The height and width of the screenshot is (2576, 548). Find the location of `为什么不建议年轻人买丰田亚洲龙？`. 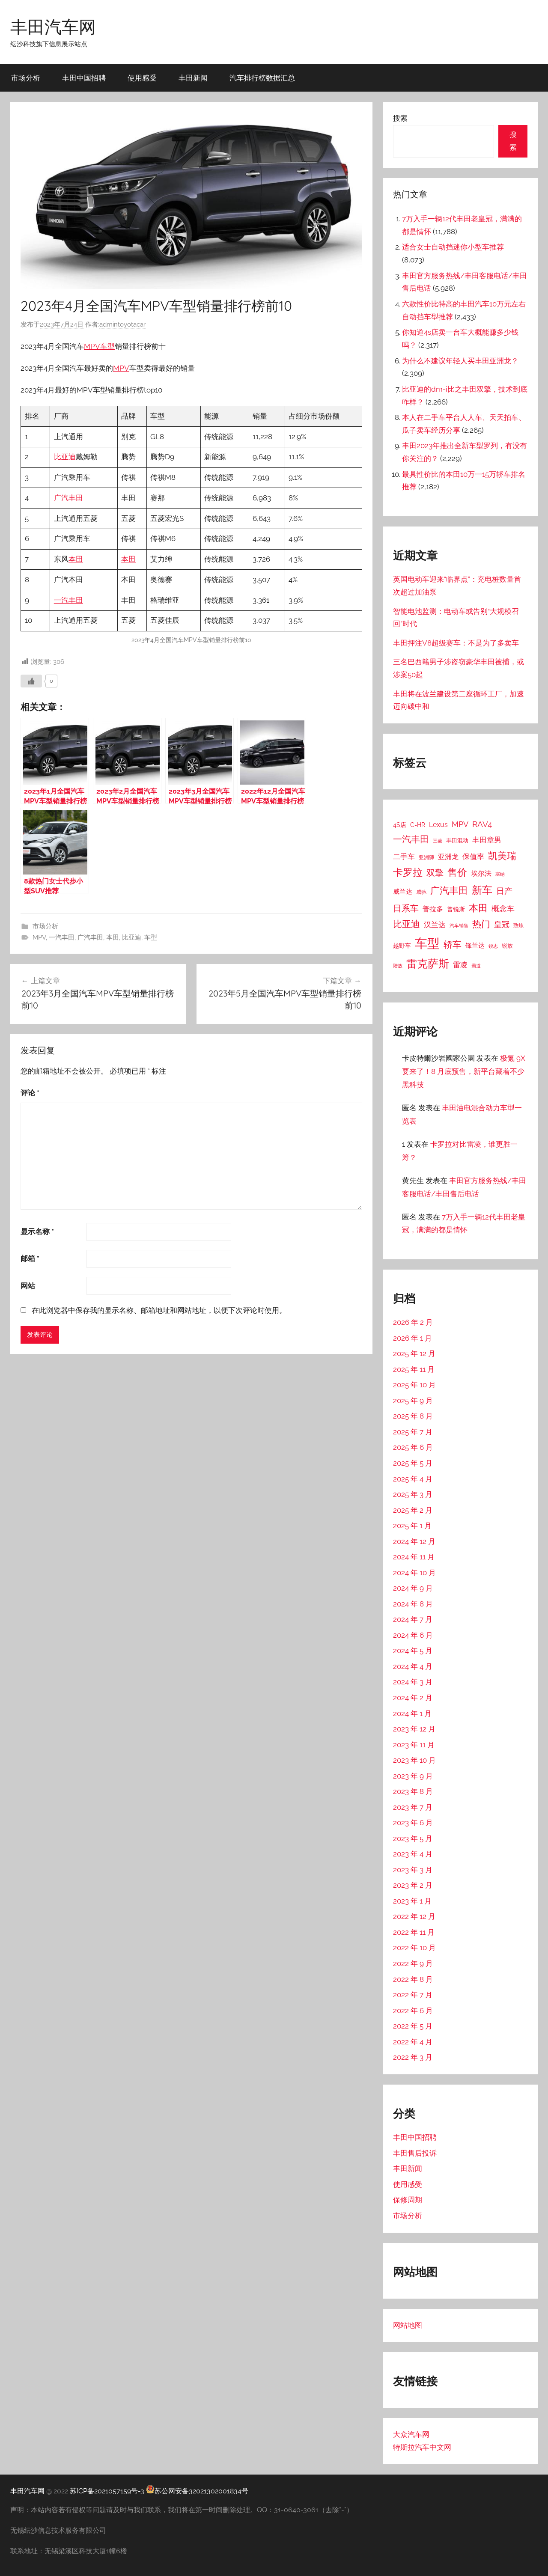

为什么不建议年轻人买丰田亚洲龙？ is located at coordinates (460, 361).